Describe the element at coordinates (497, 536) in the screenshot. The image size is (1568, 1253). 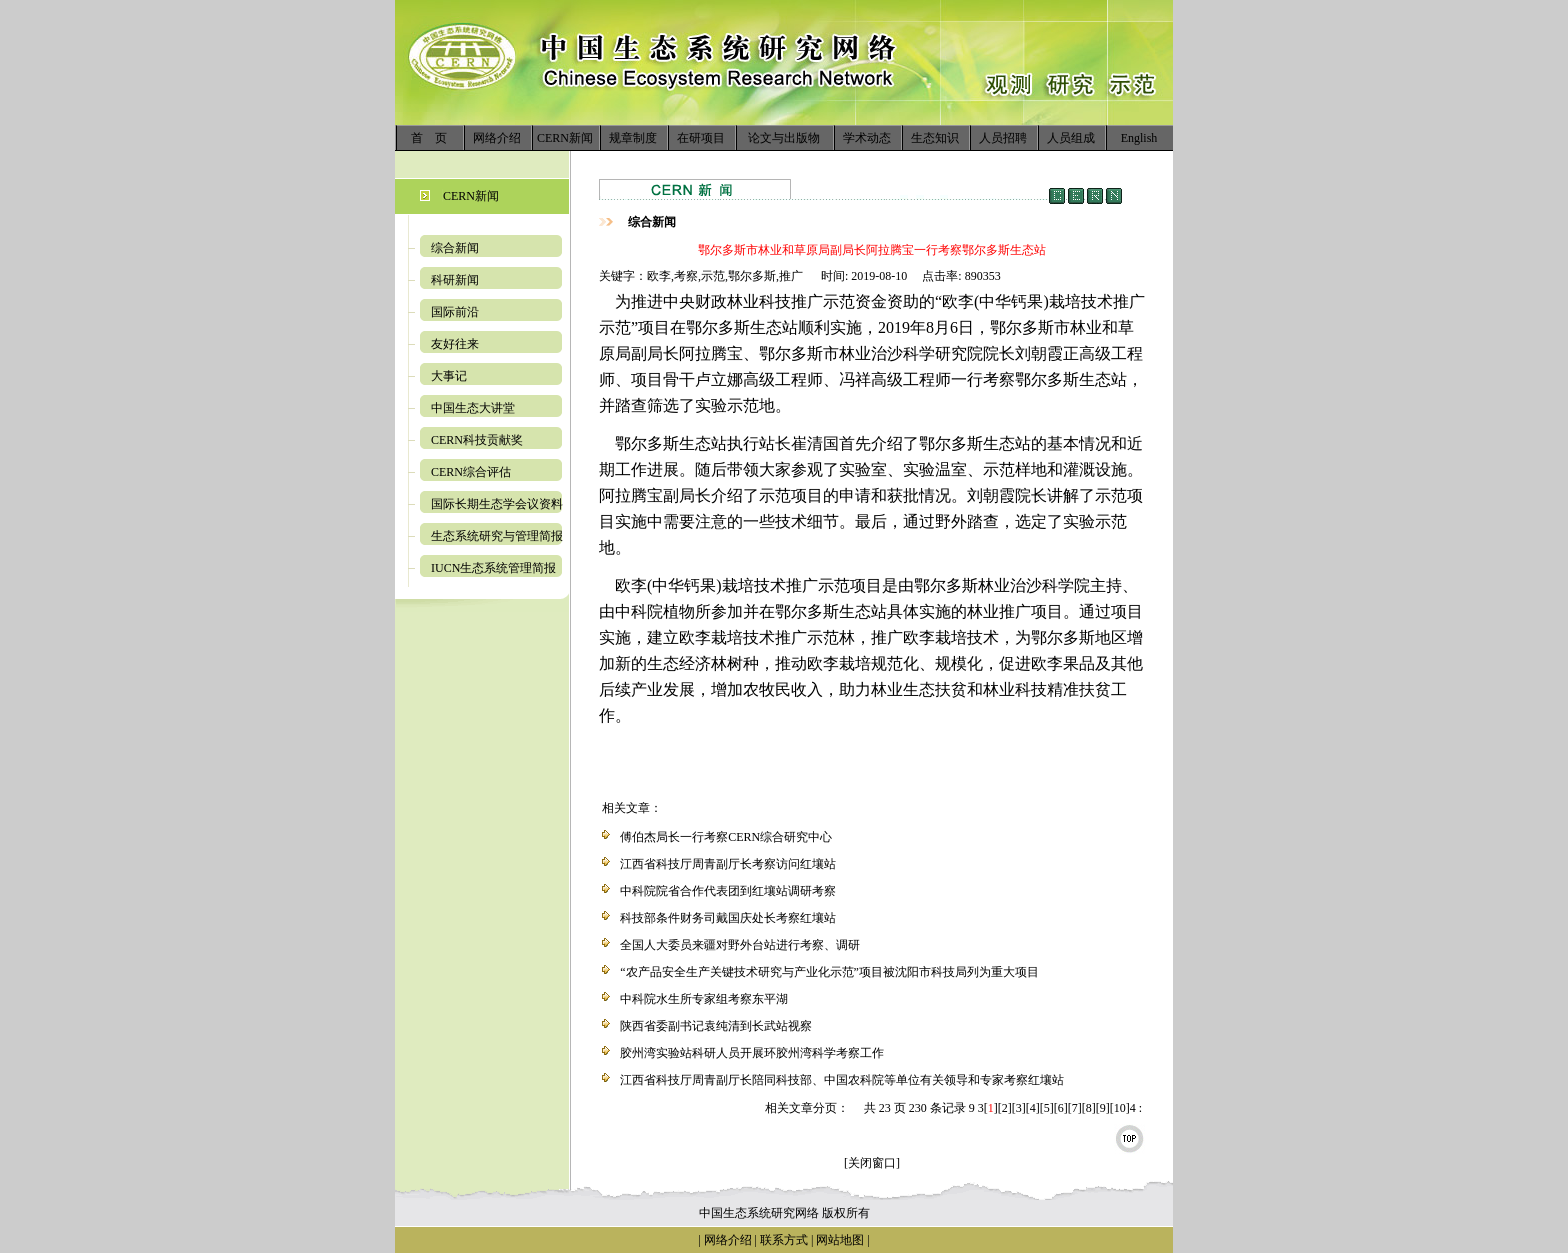
I see `生态系统研究与管理简报` at that location.